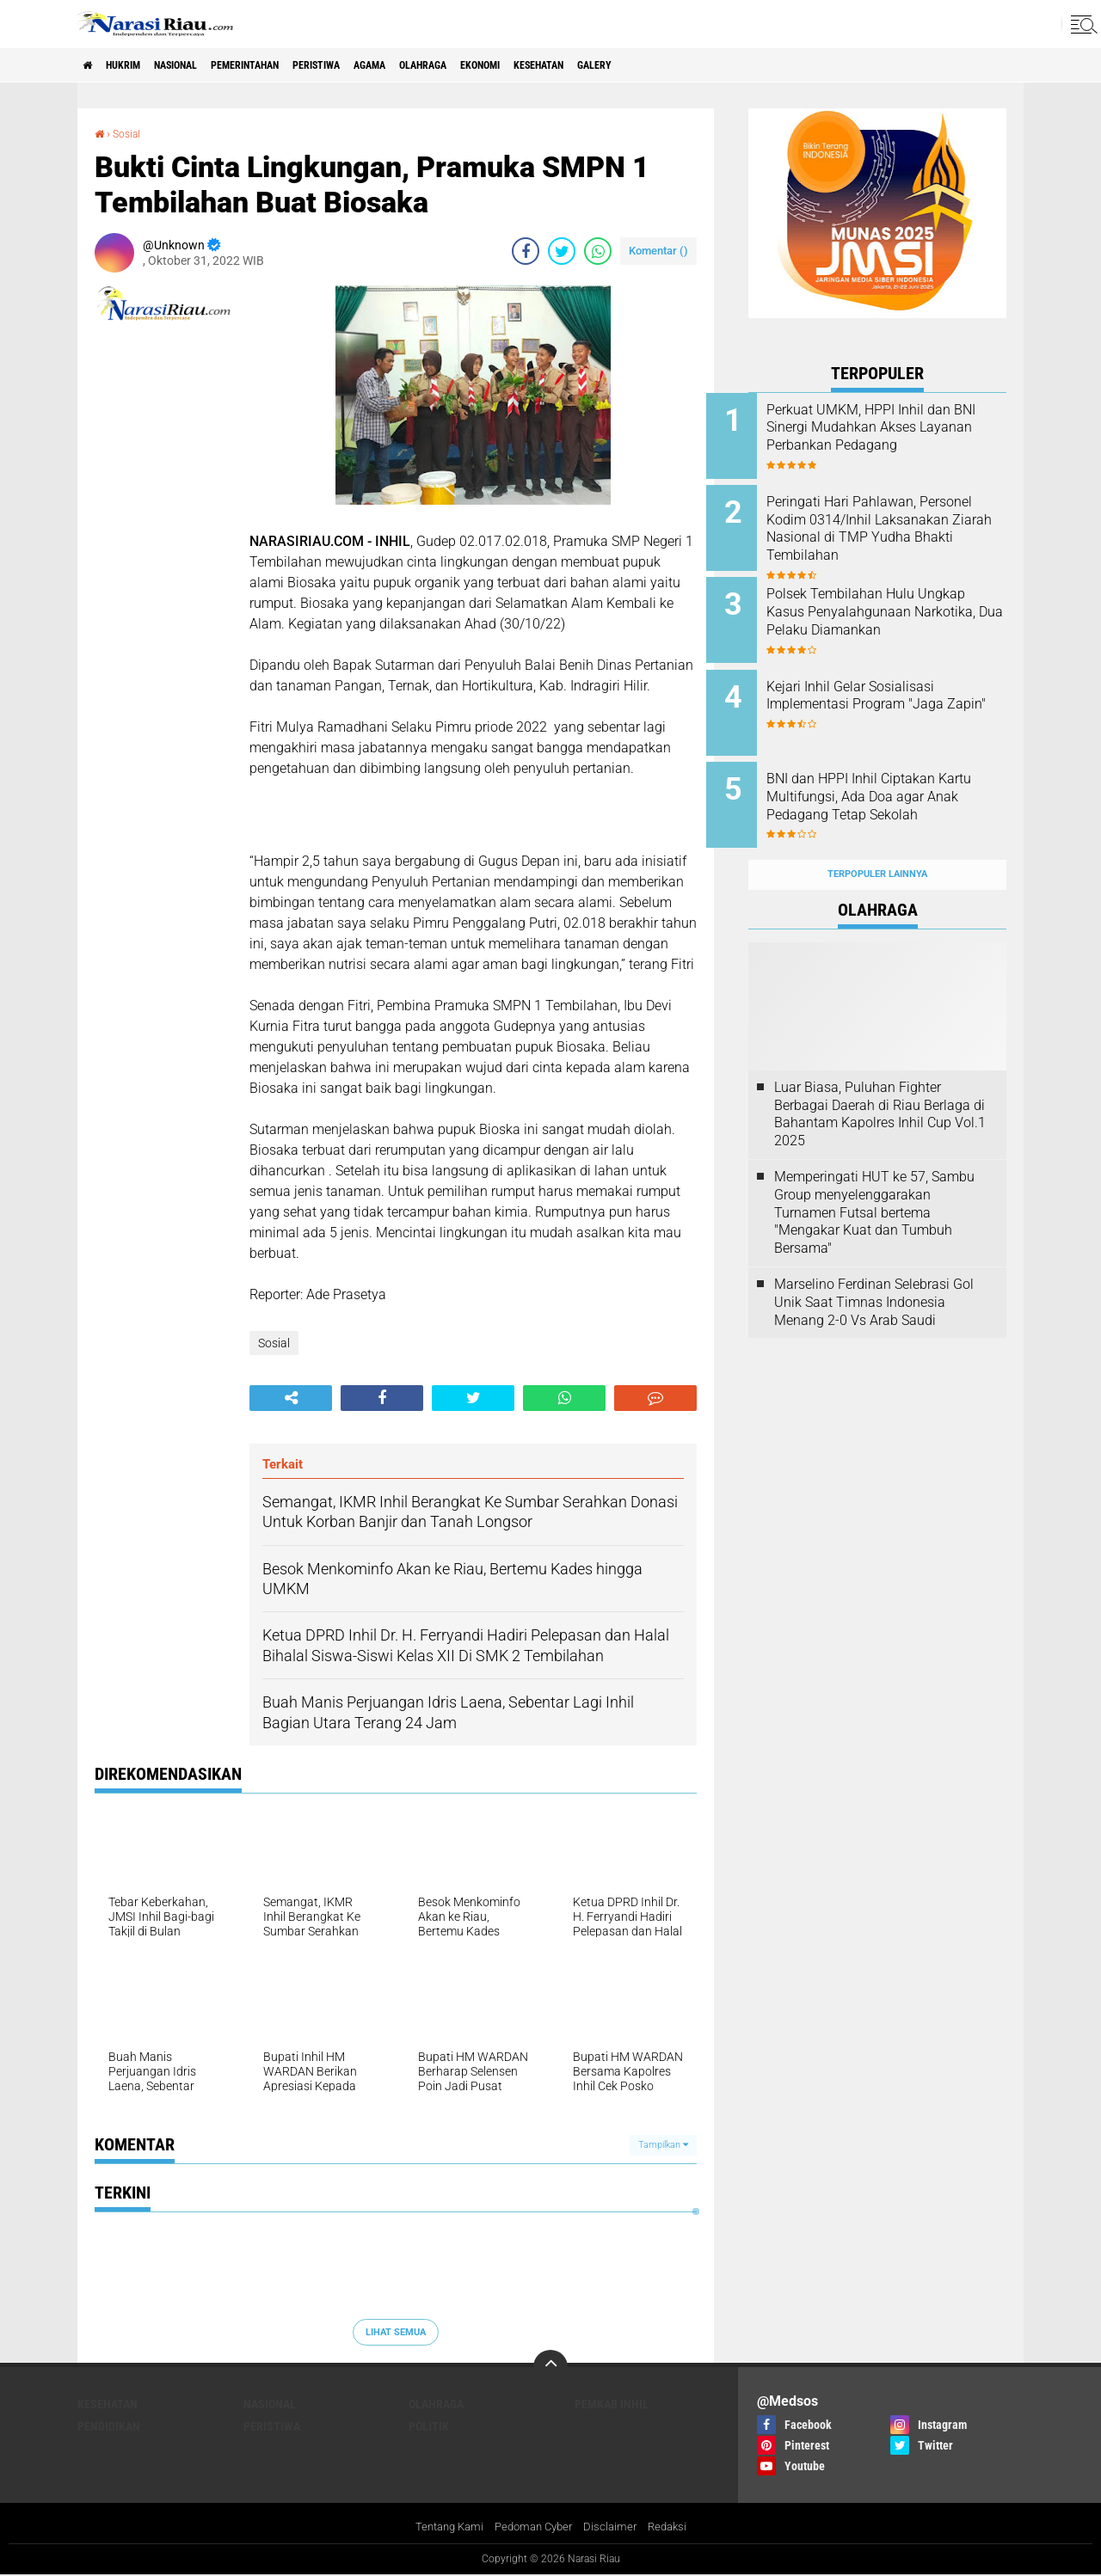 Image resolution: width=1101 pixels, height=2576 pixels. What do you see at coordinates (657, 65) in the screenshot?
I see `Kesehatan` at bounding box center [657, 65].